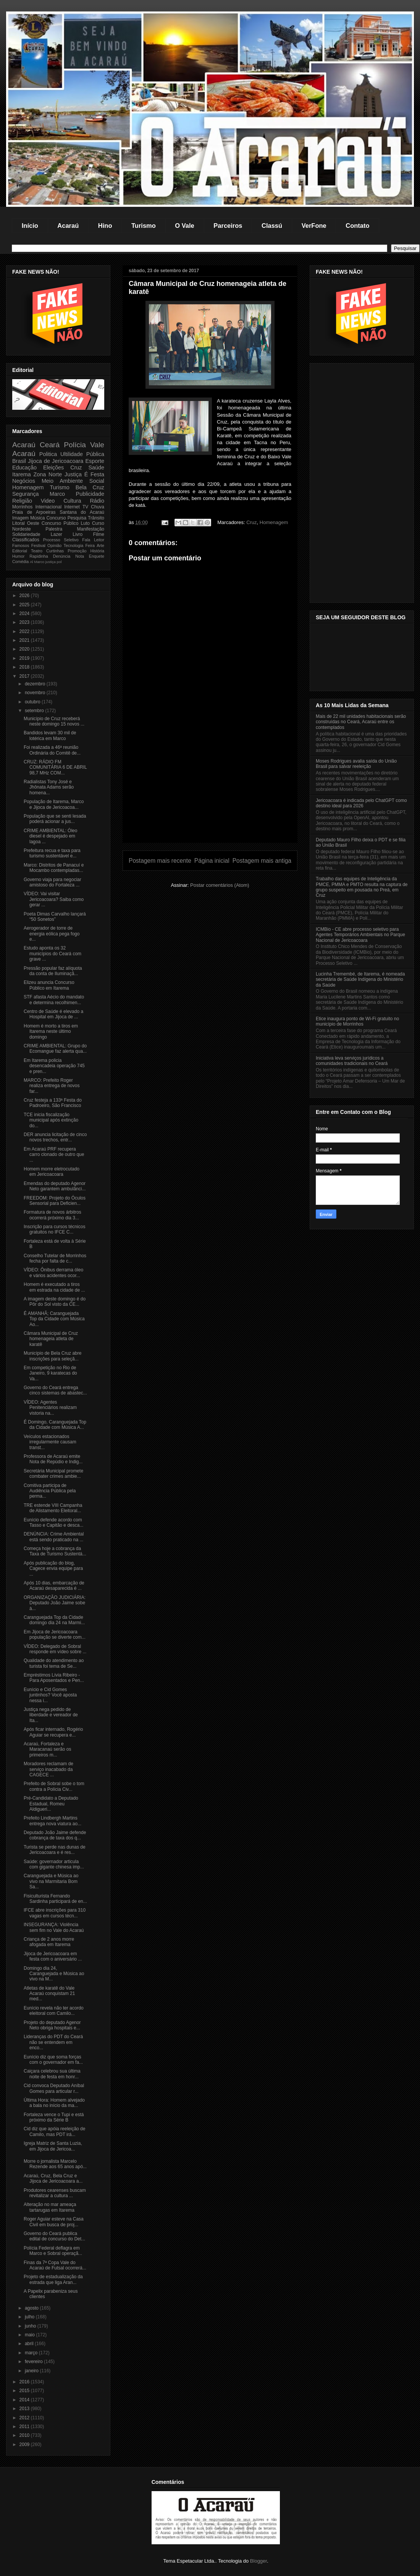  What do you see at coordinates (52, 1820) in the screenshot?
I see `Prefeito Lindbergh Martins entrega nova viatura ao...` at bounding box center [52, 1820].